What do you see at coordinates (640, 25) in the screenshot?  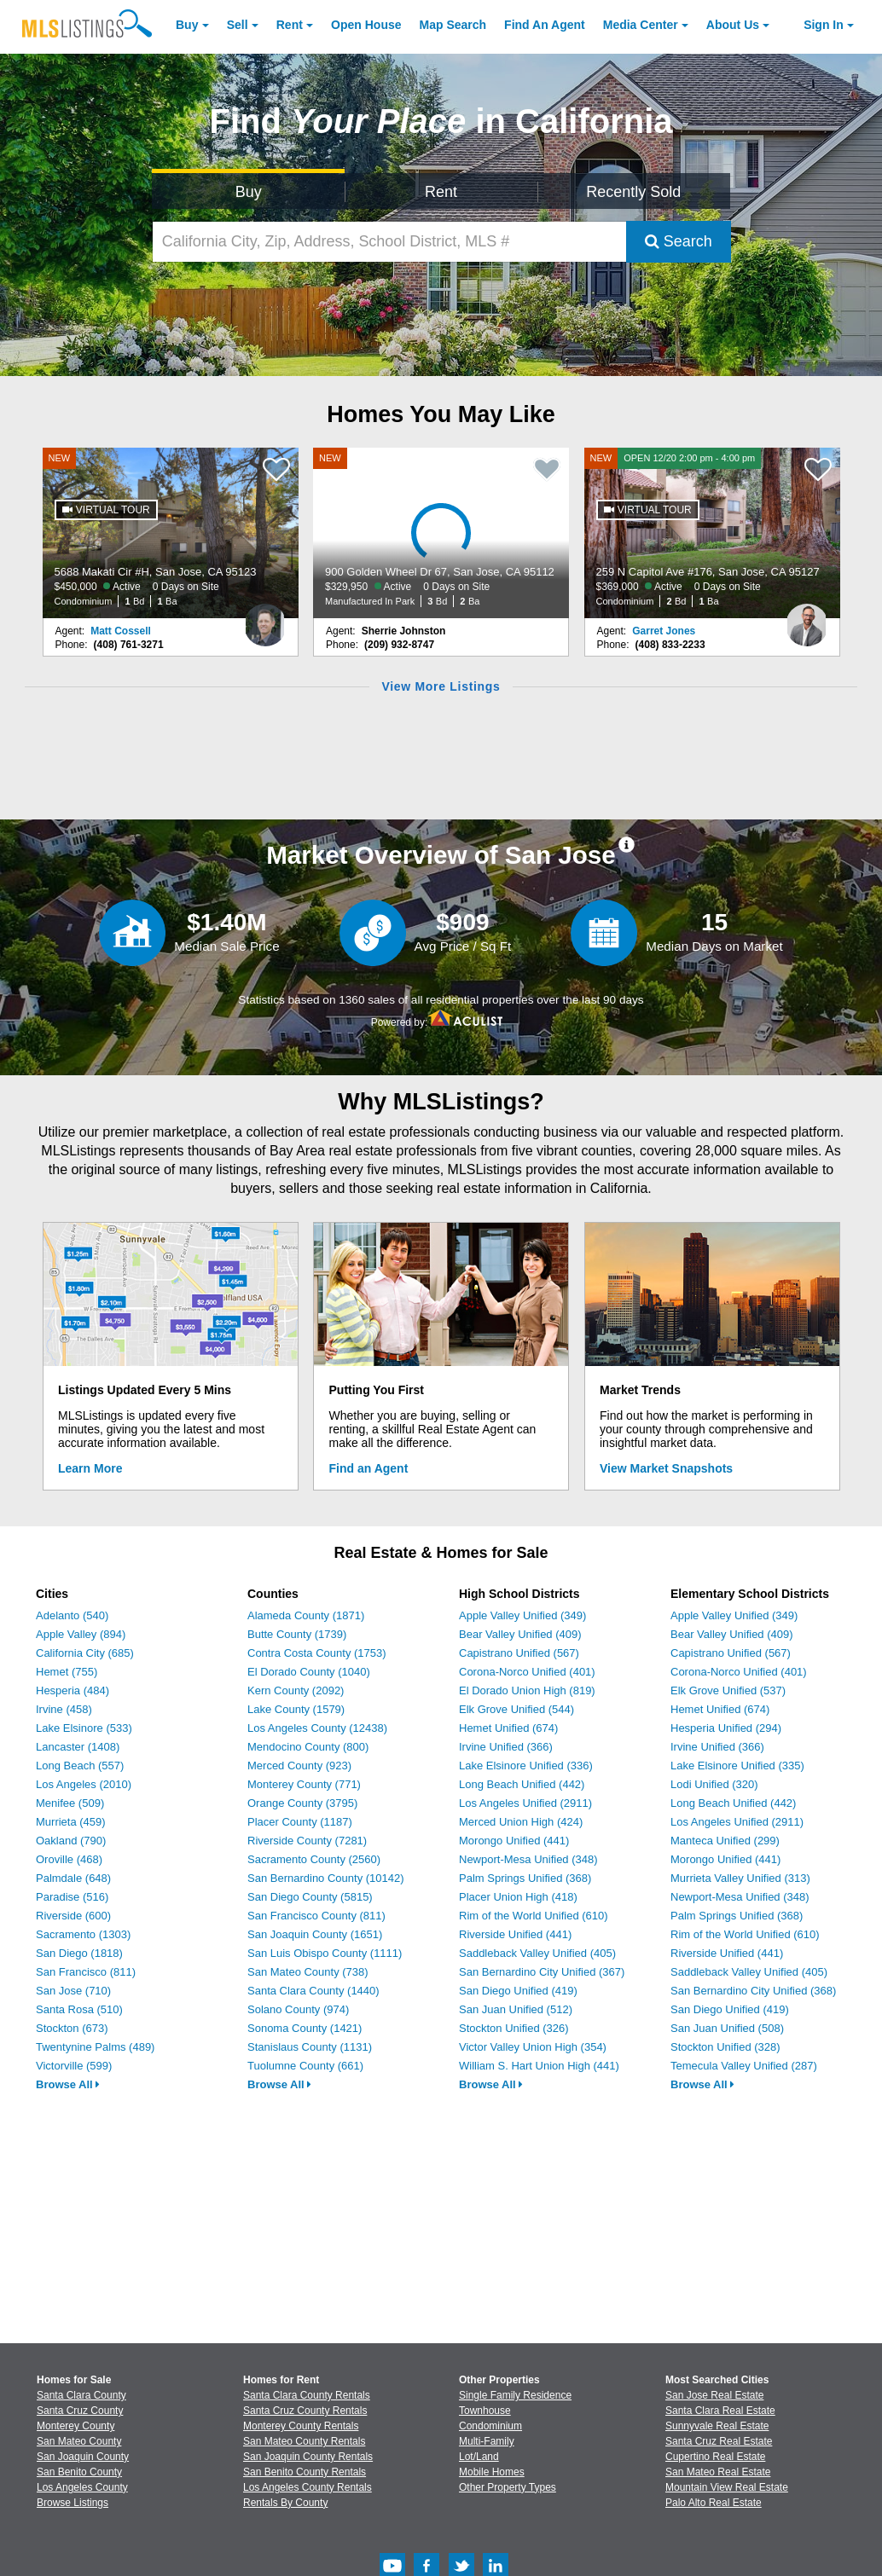 I see `Media Center` at bounding box center [640, 25].